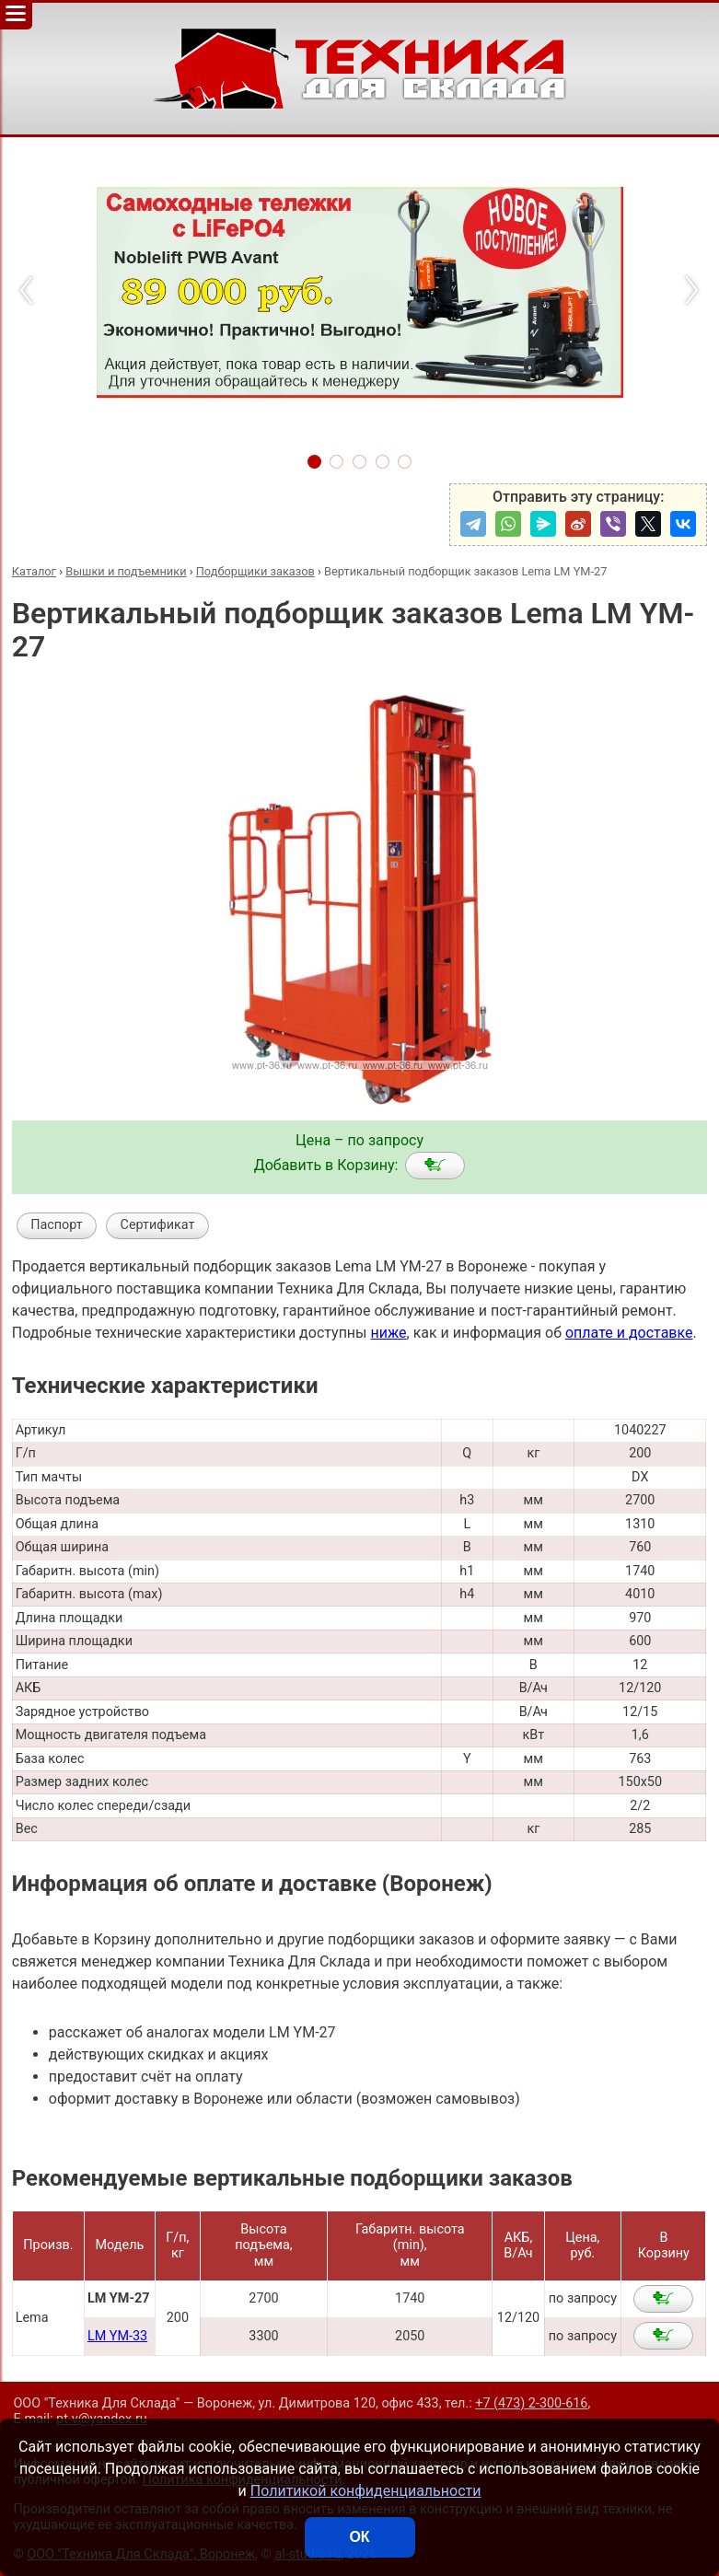  What do you see at coordinates (158, 1225) in the screenshot?
I see `Сертификат` at bounding box center [158, 1225].